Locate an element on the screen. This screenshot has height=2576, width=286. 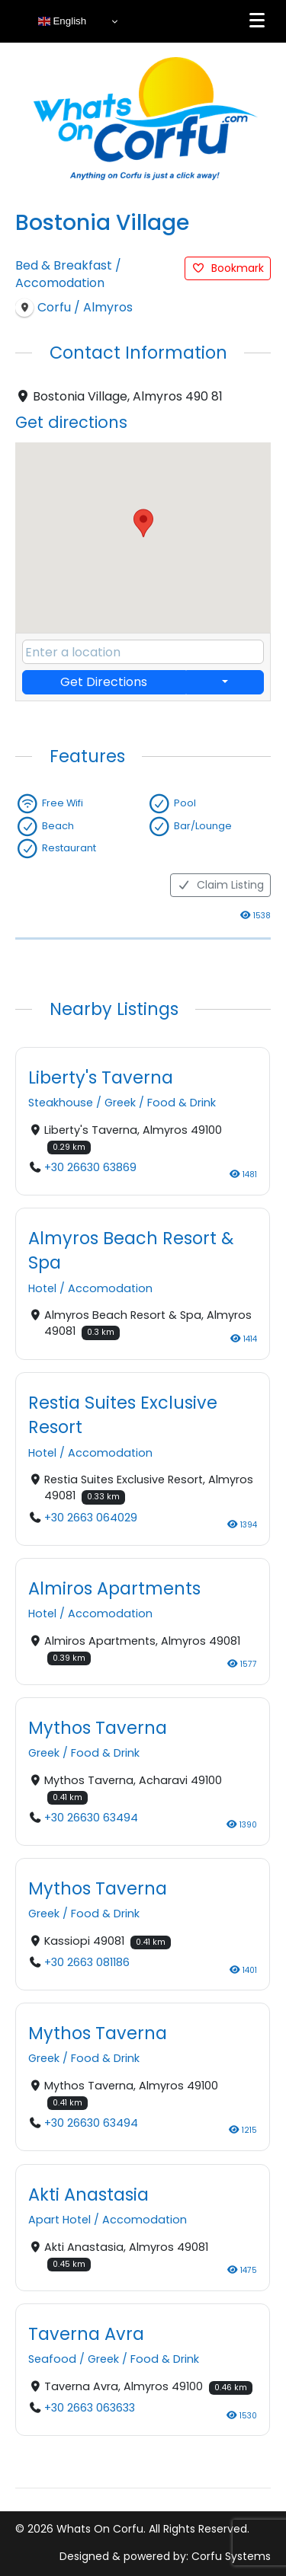
Bed & Breakfast is located at coordinates (63, 265).